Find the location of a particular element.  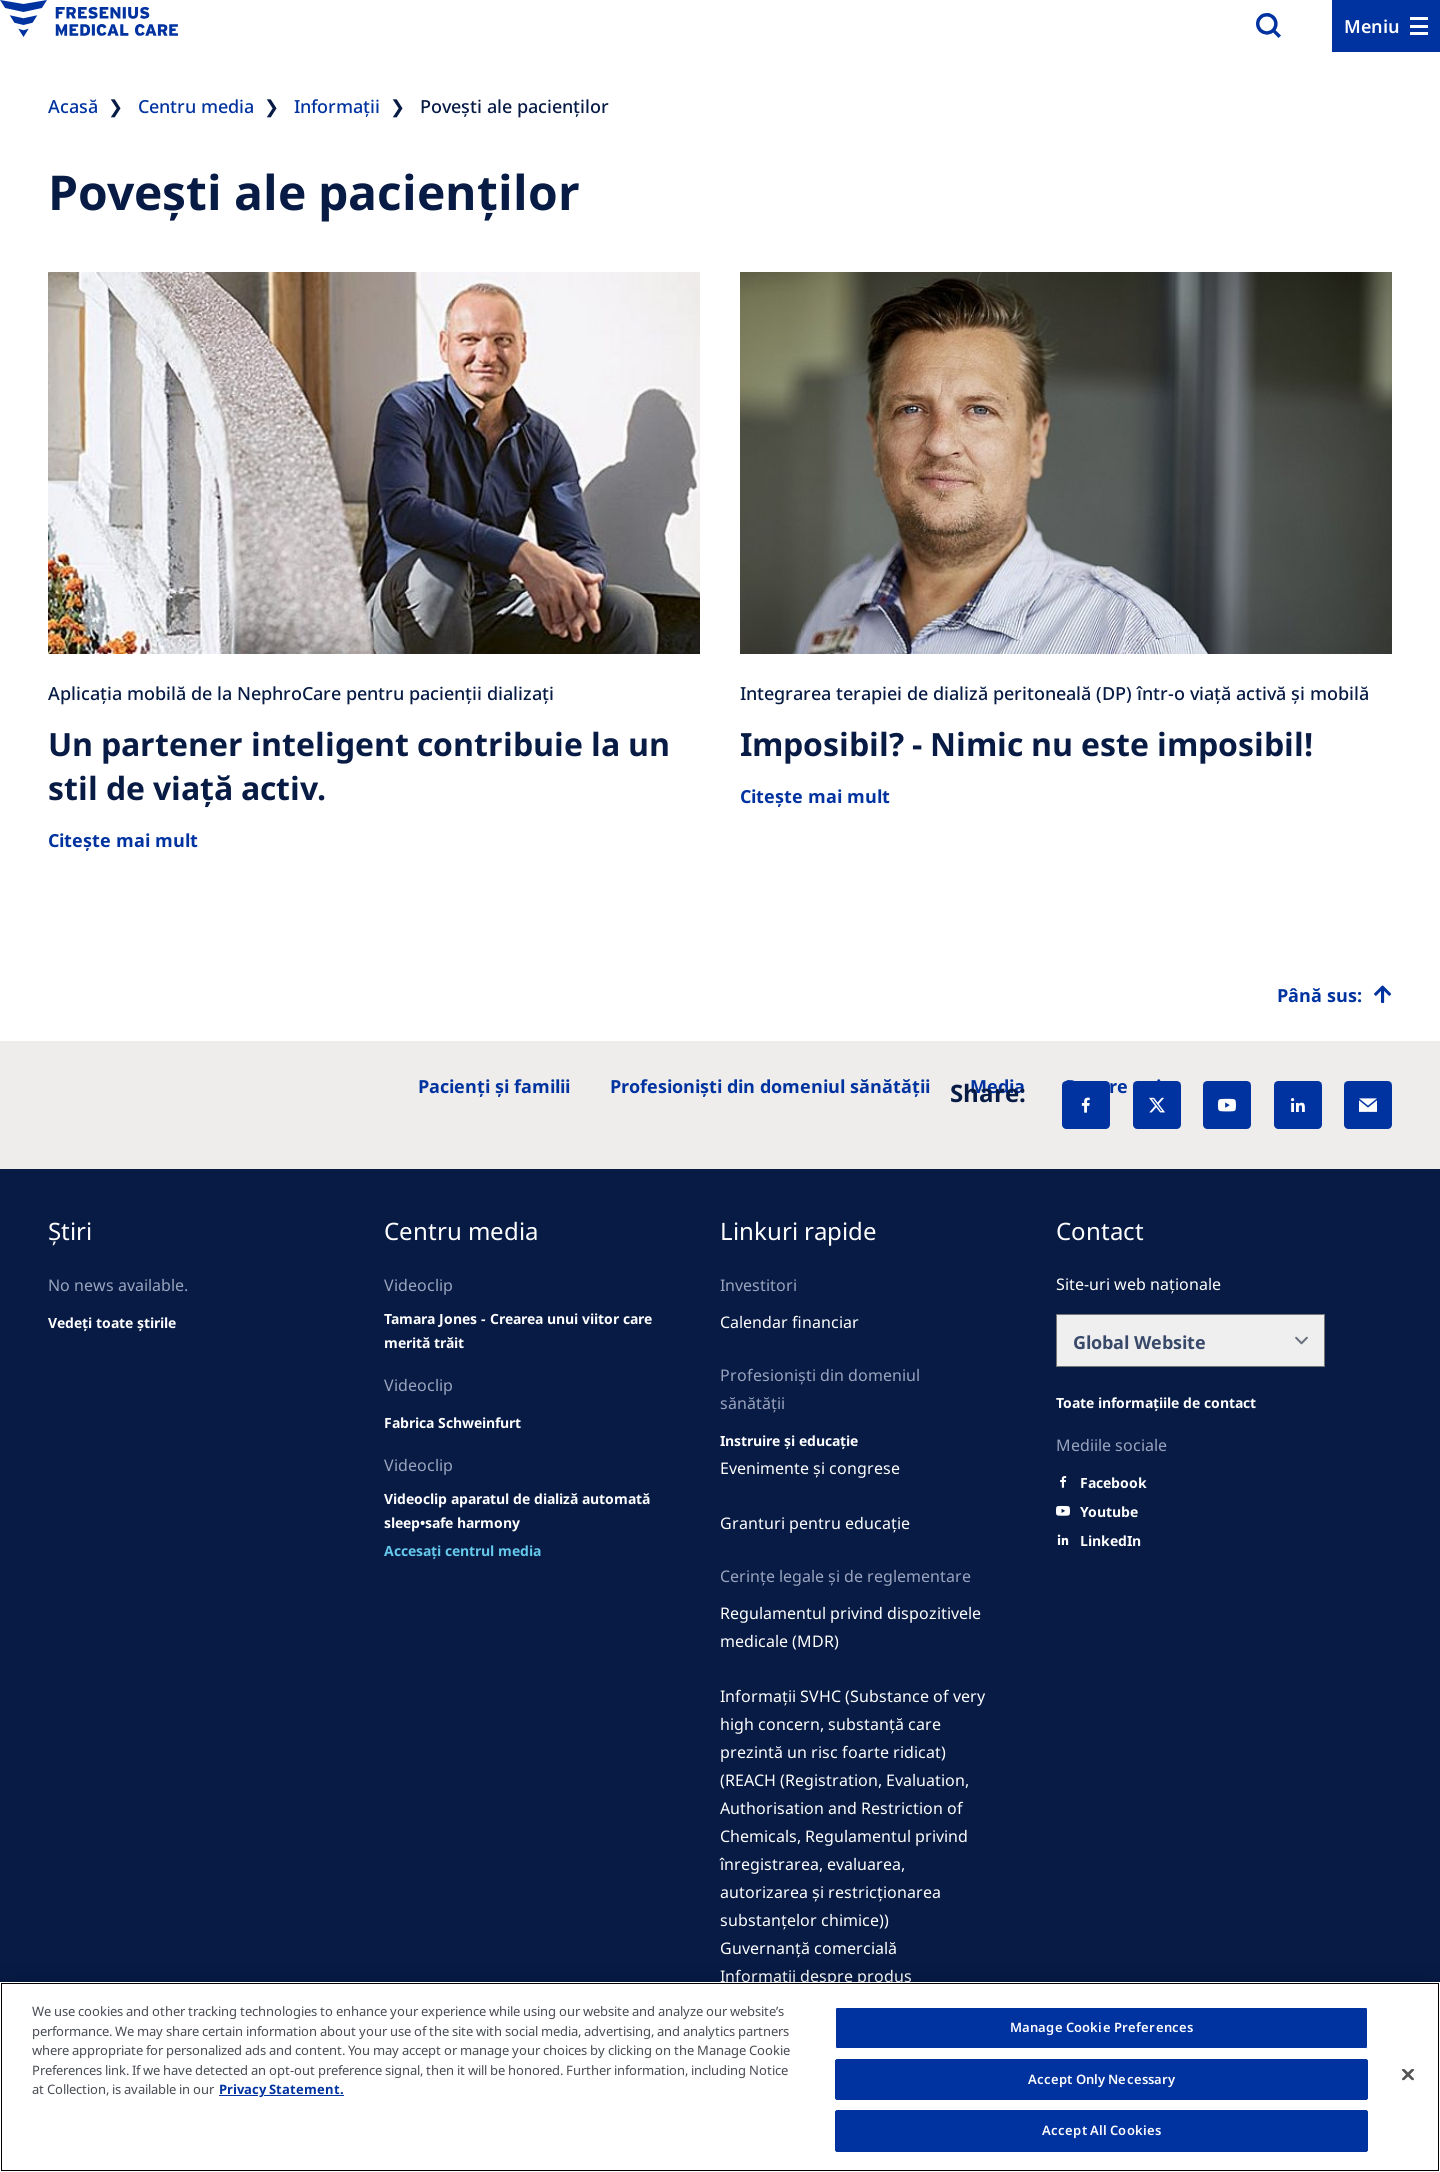

[EMail] is located at coordinates (1368, 1105).